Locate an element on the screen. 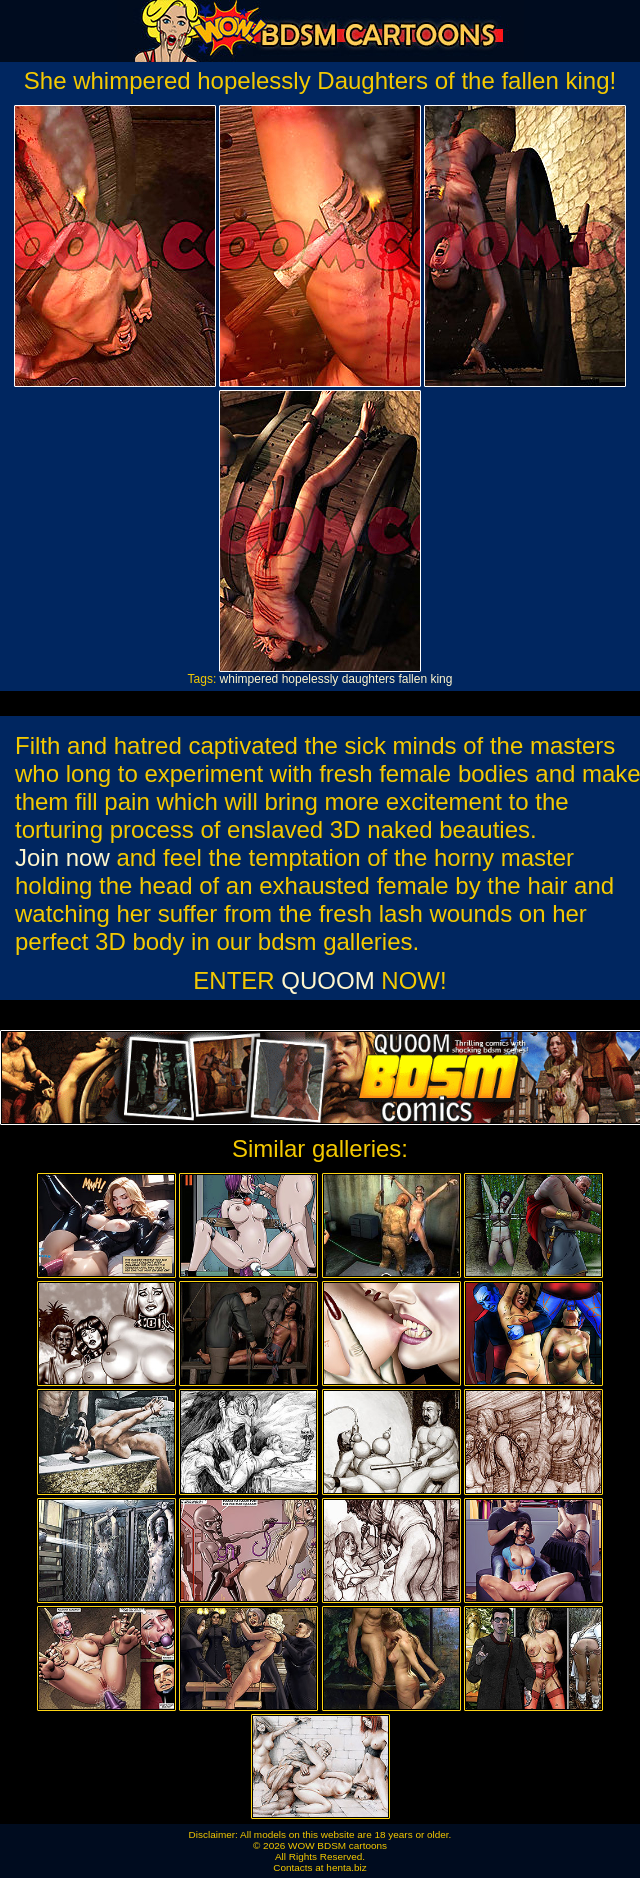  fallen is located at coordinates (412, 679).